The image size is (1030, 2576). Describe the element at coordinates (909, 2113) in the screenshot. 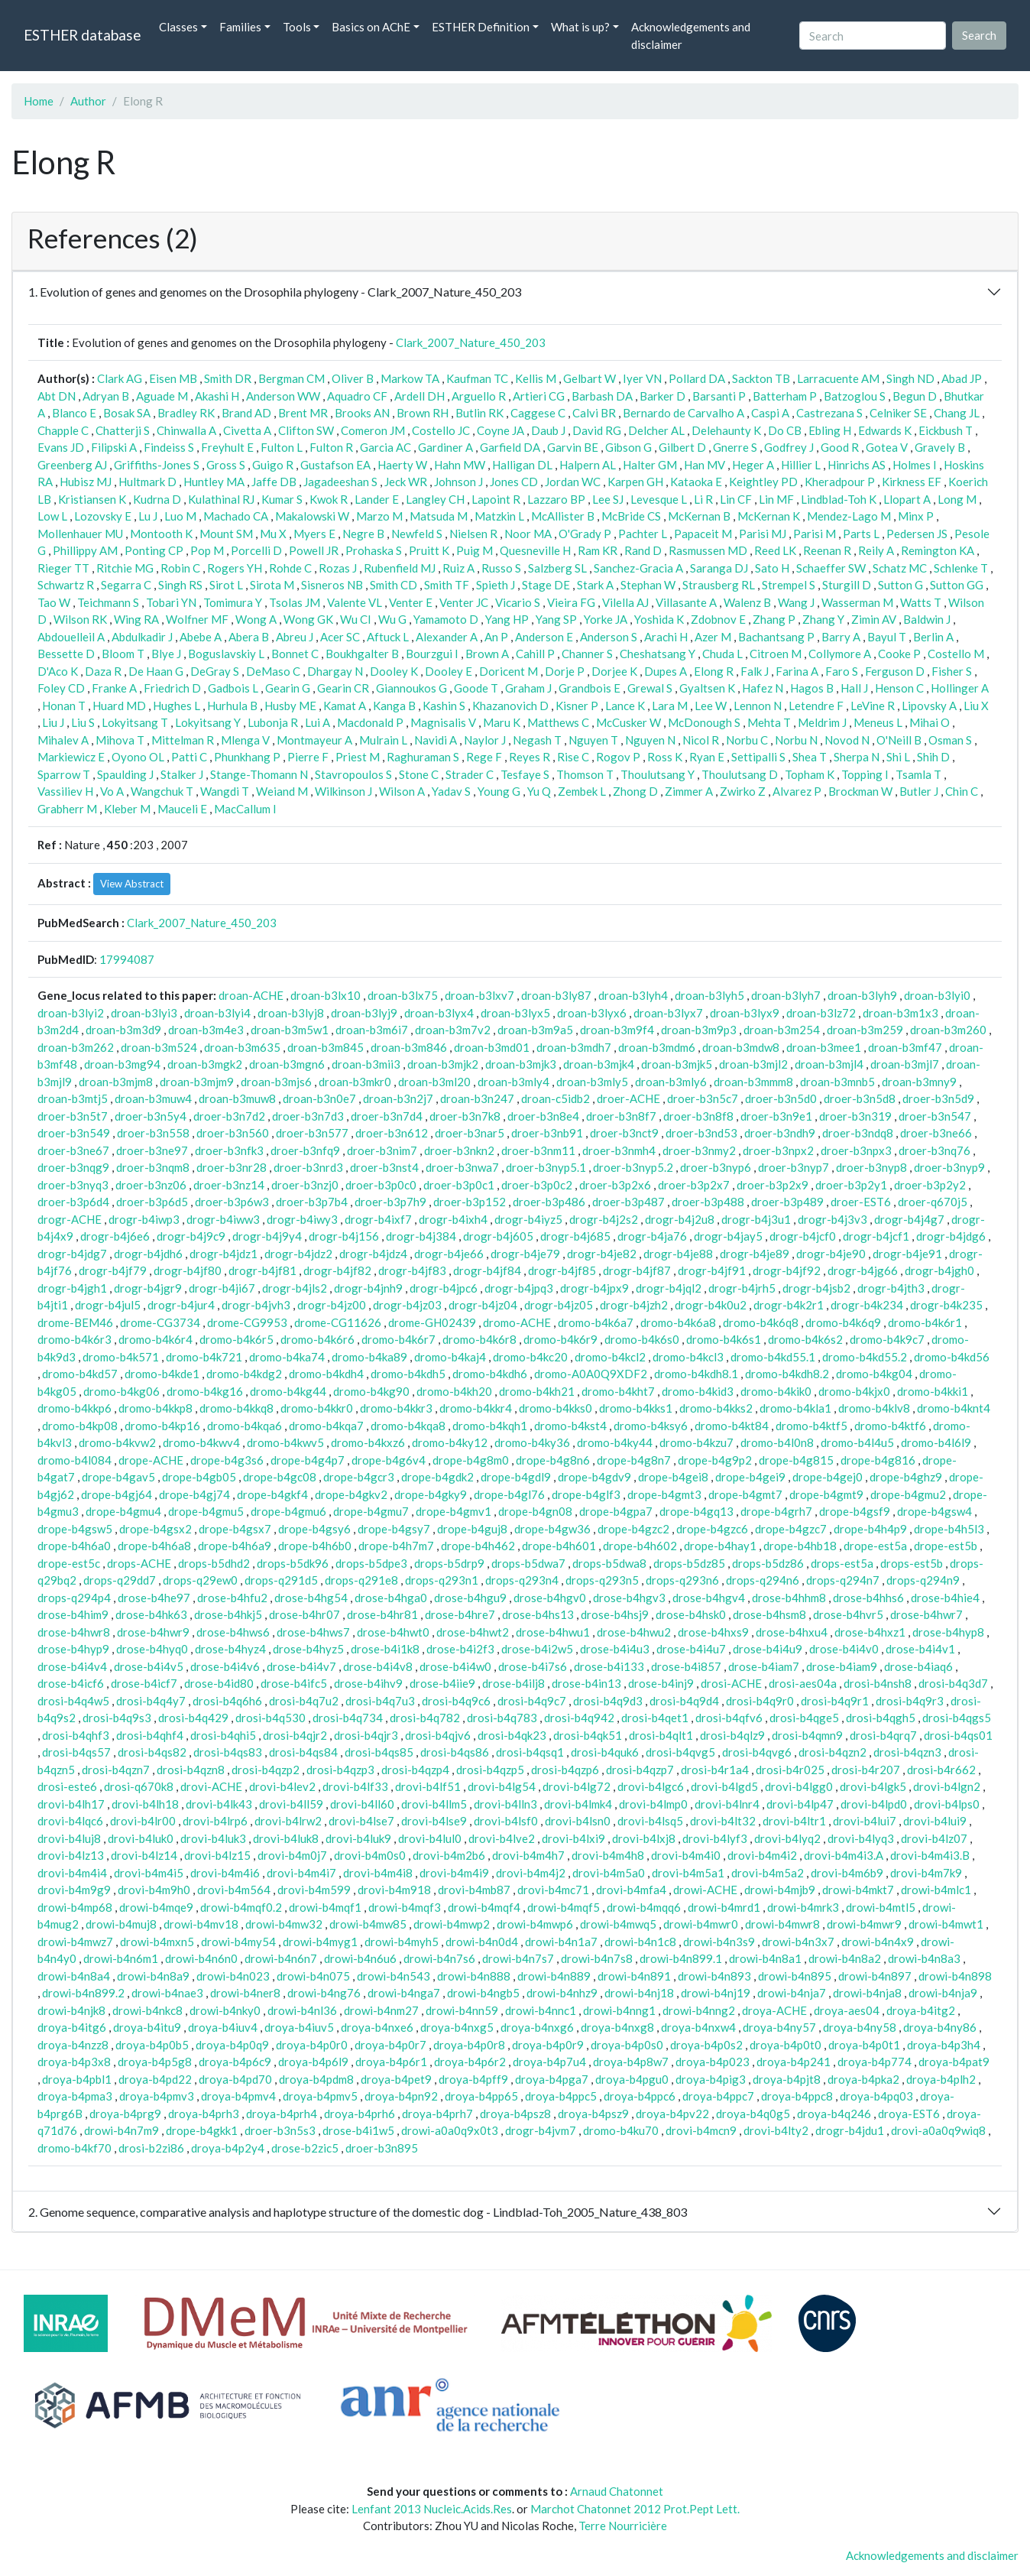

I see `droya-EST6` at that location.